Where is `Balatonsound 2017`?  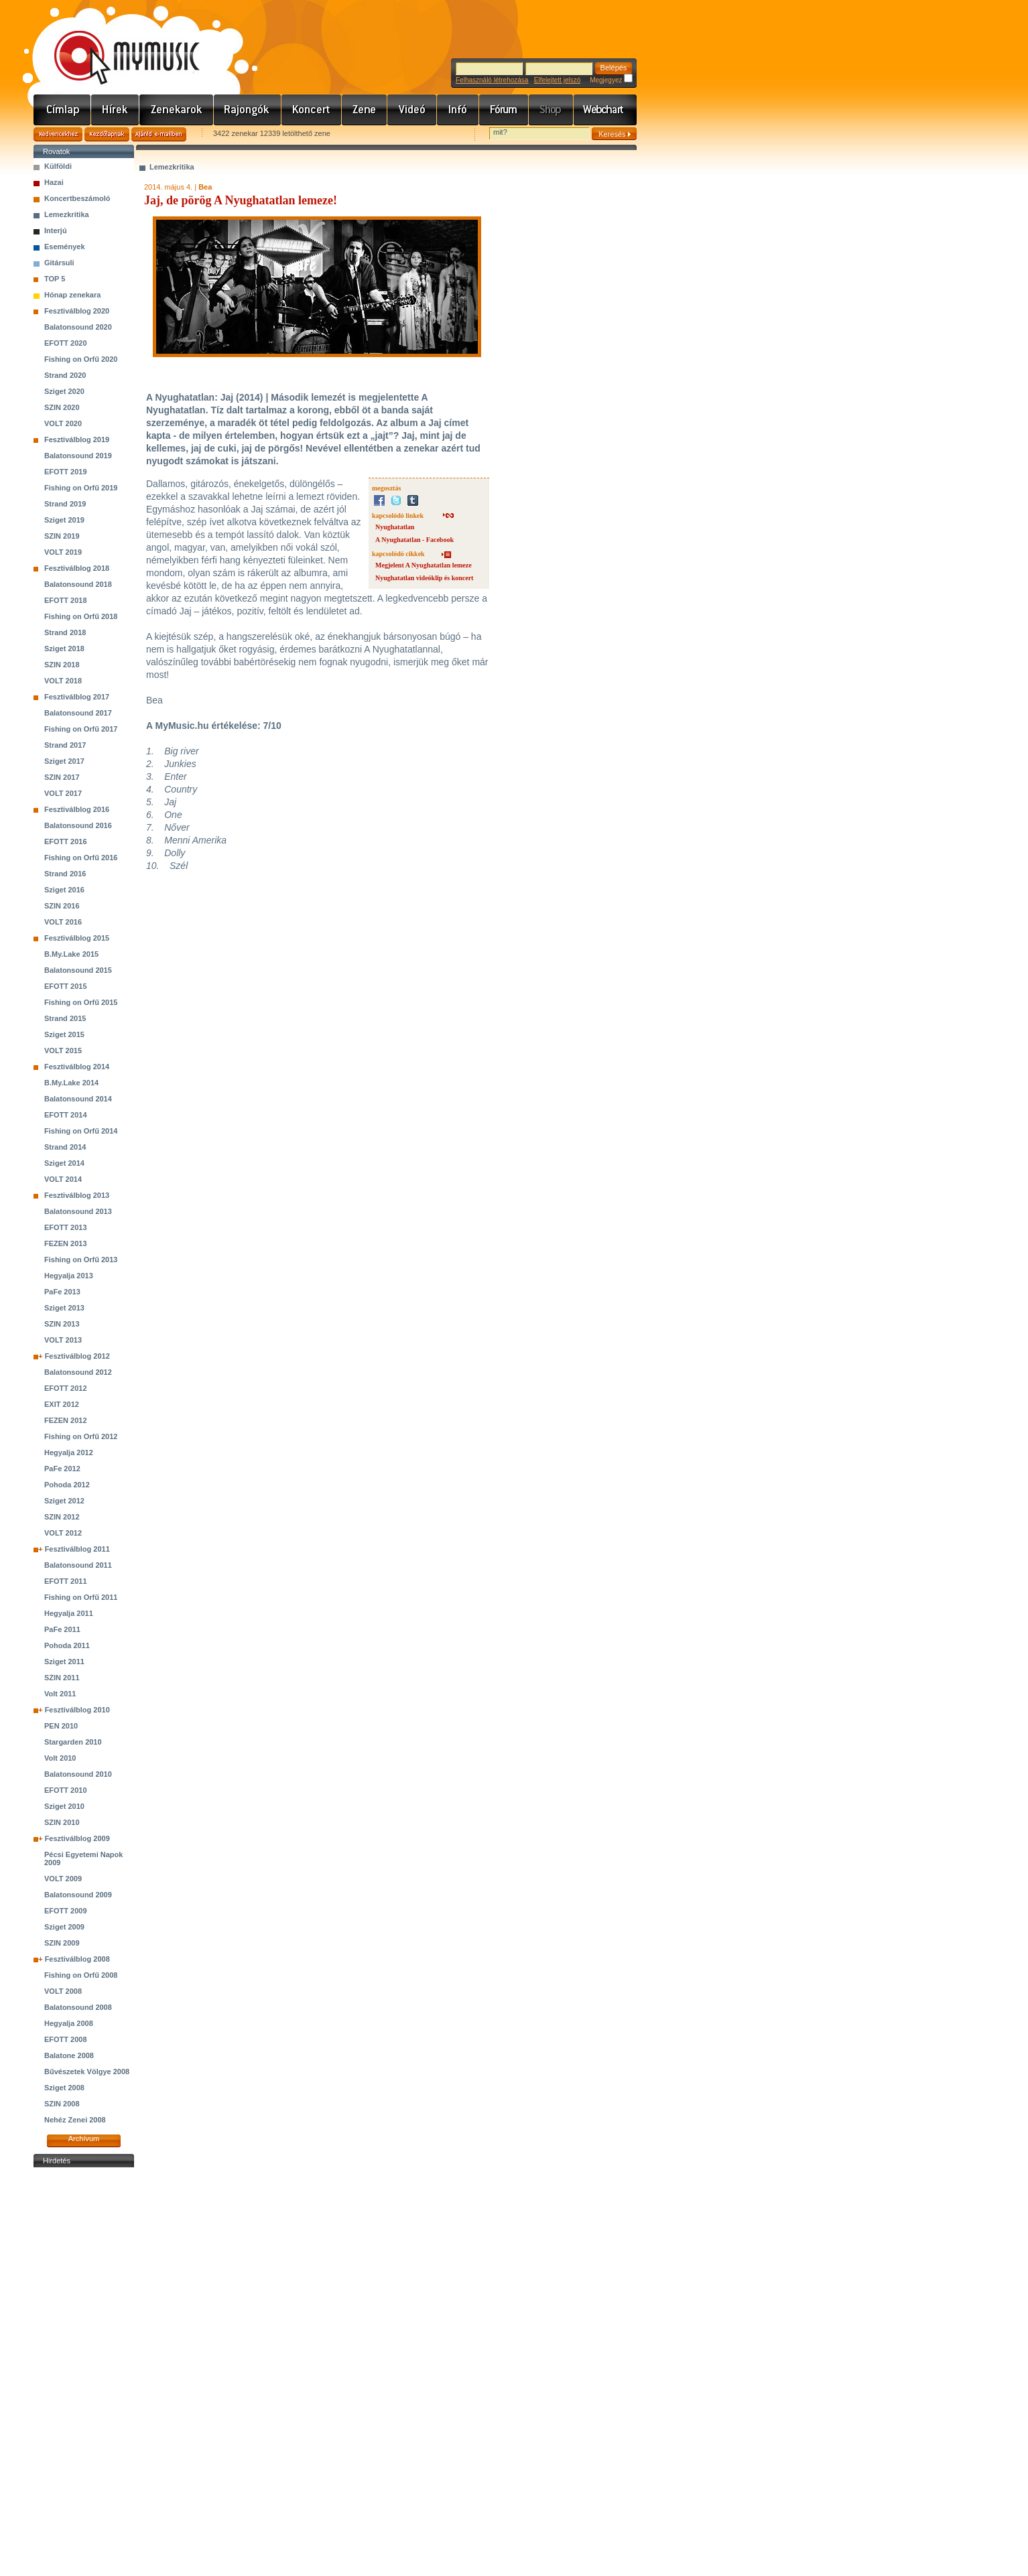 Balatonsound 2017 is located at coordinates (78, 713).